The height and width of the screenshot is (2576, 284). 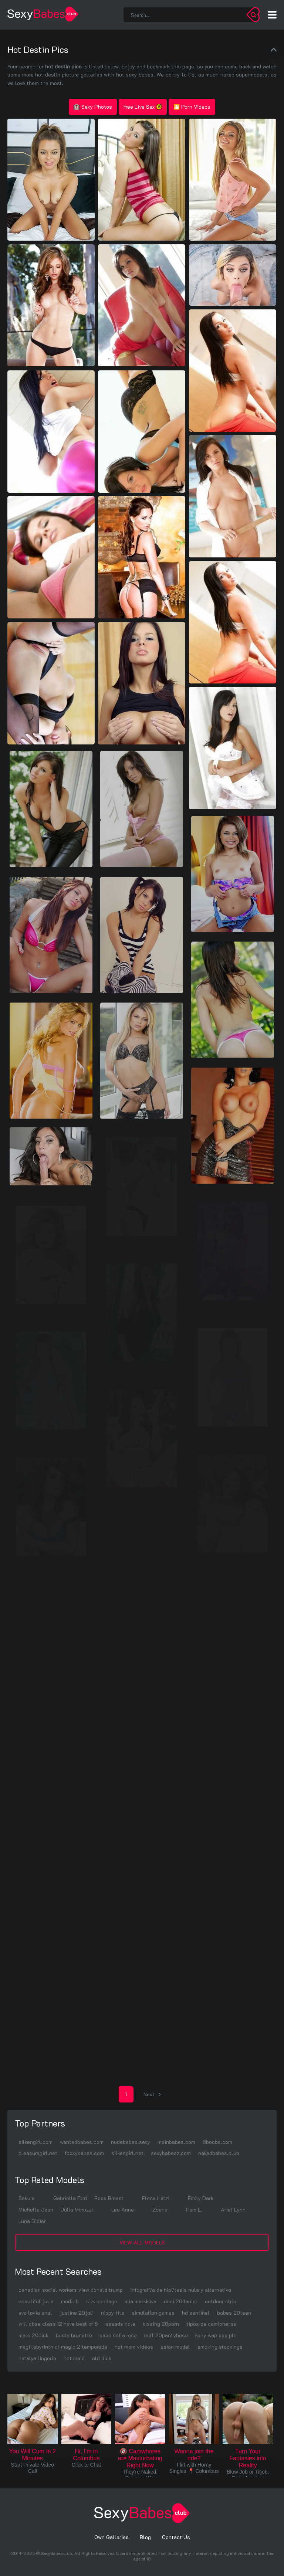 What do you see at coordinates (196, 2312) in the screenshot?
I see `hd sentinel` at bounding box center [196, 2312].